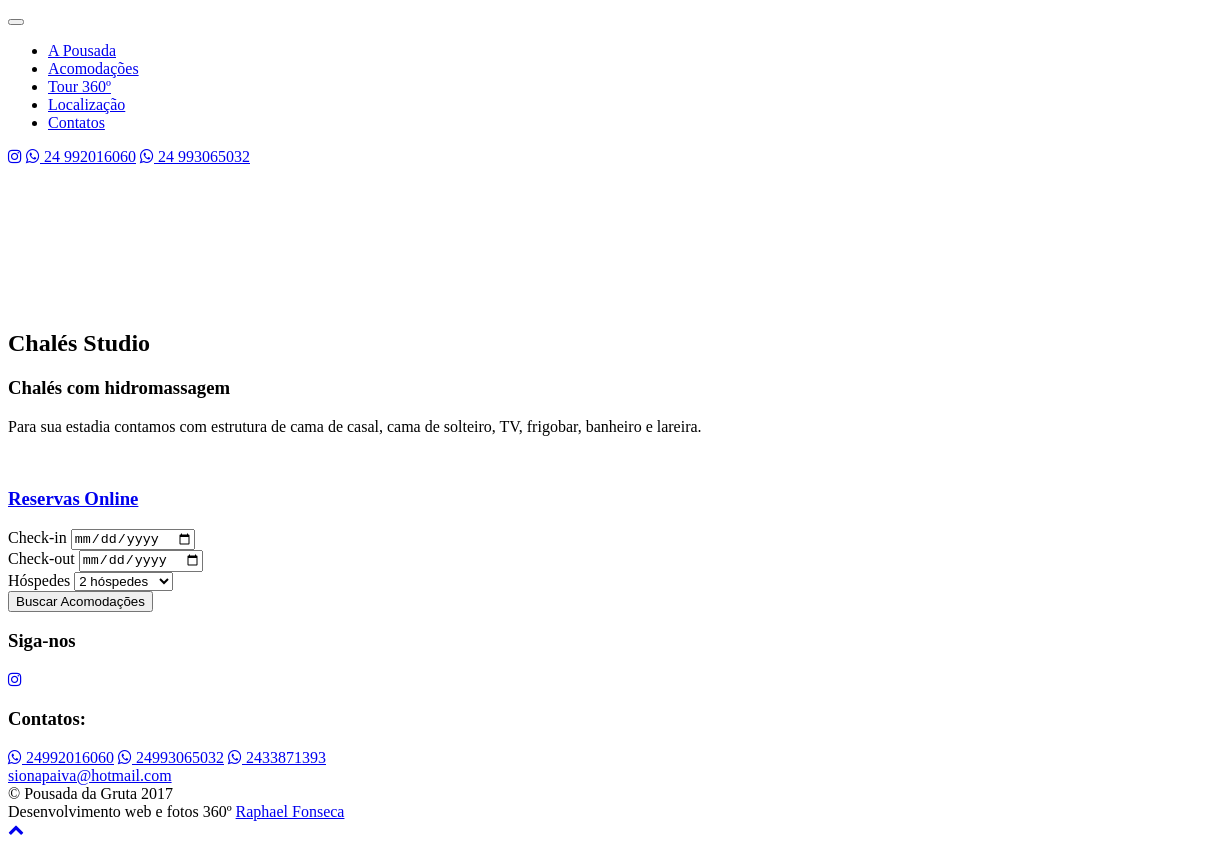 The image size is (1214, 852). I want to click on Reservas Online, so click(73, 498).